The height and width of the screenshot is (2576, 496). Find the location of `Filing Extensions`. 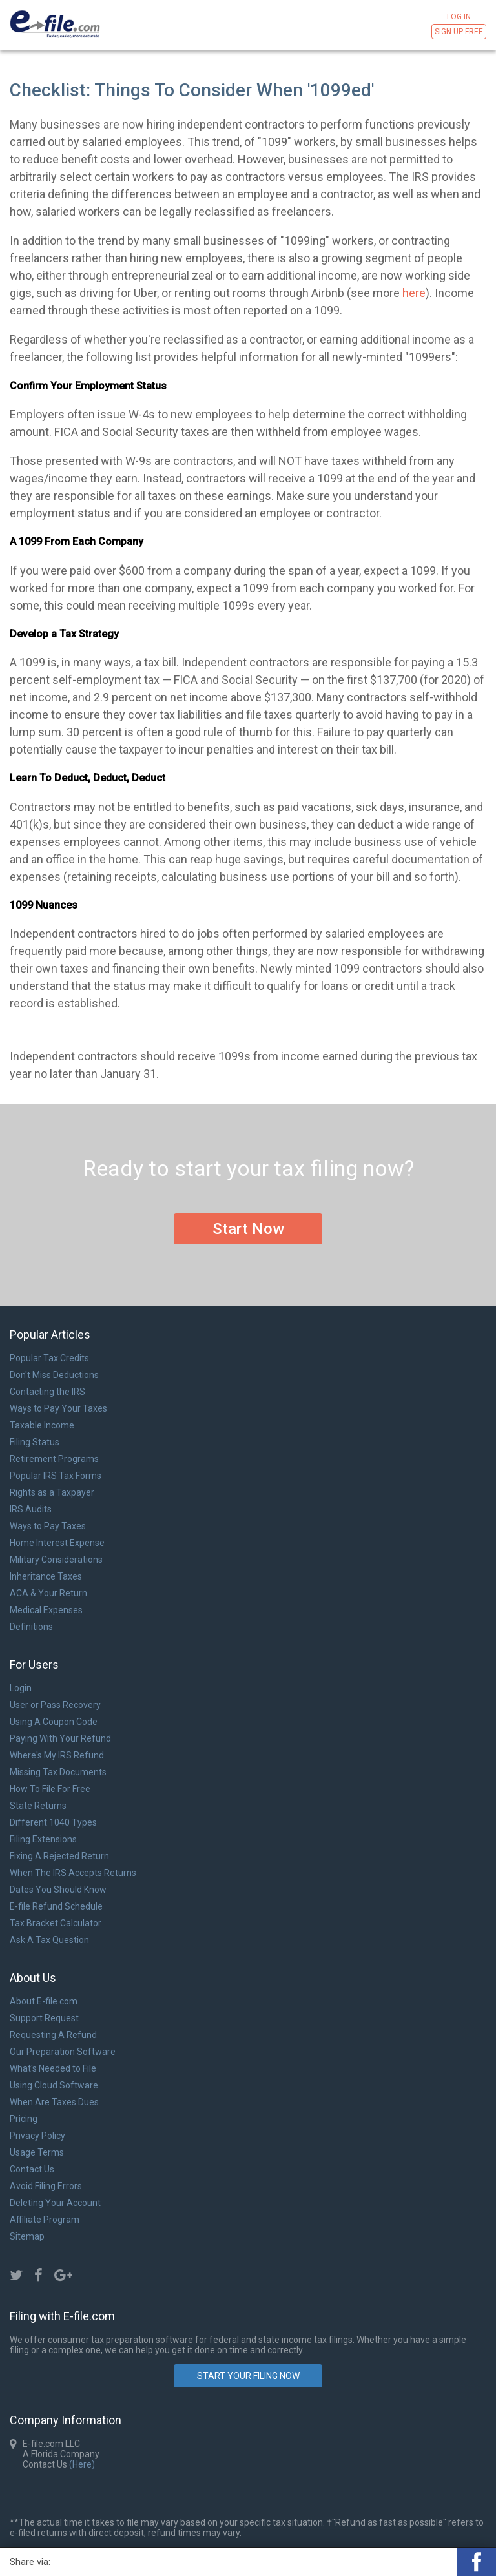

Filing Extensions is located at coordinates (43, 1839).